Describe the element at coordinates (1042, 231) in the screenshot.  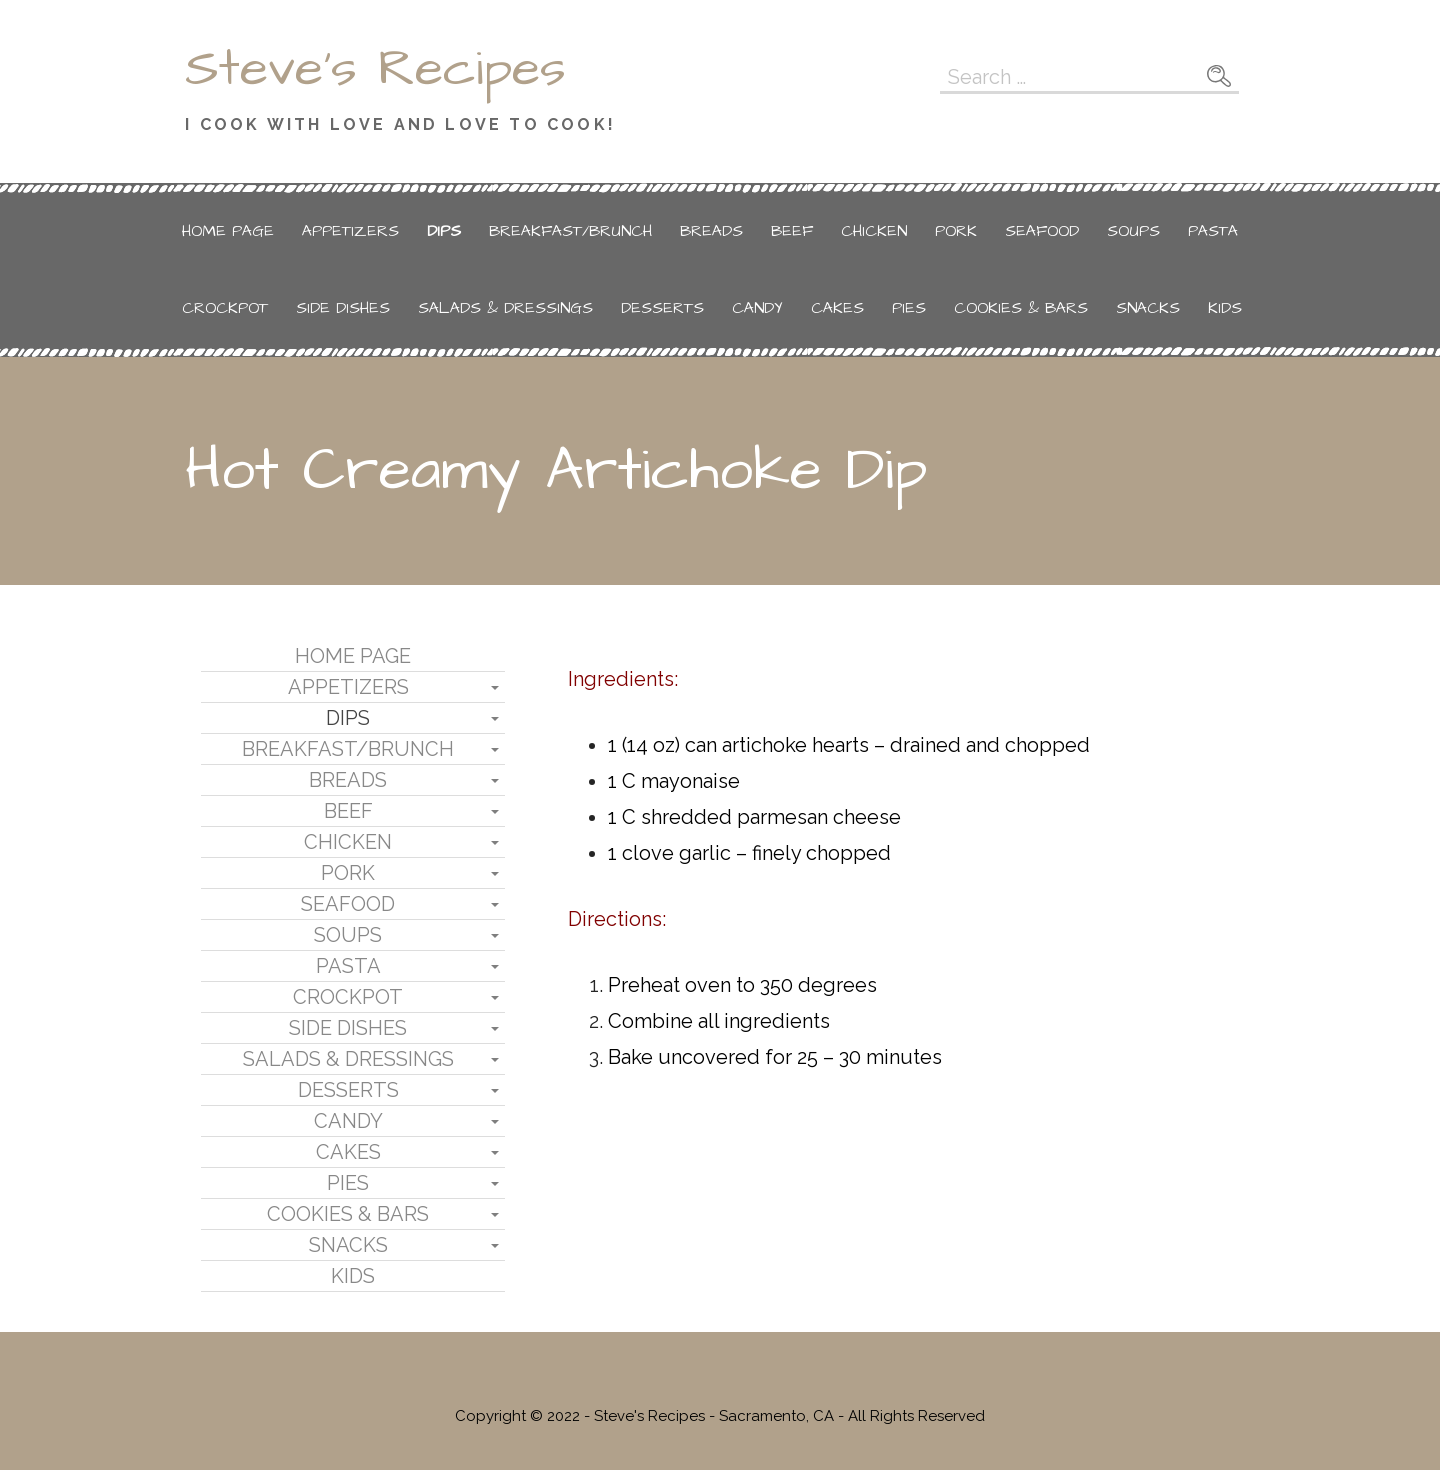
I see `Seafood` at that location.